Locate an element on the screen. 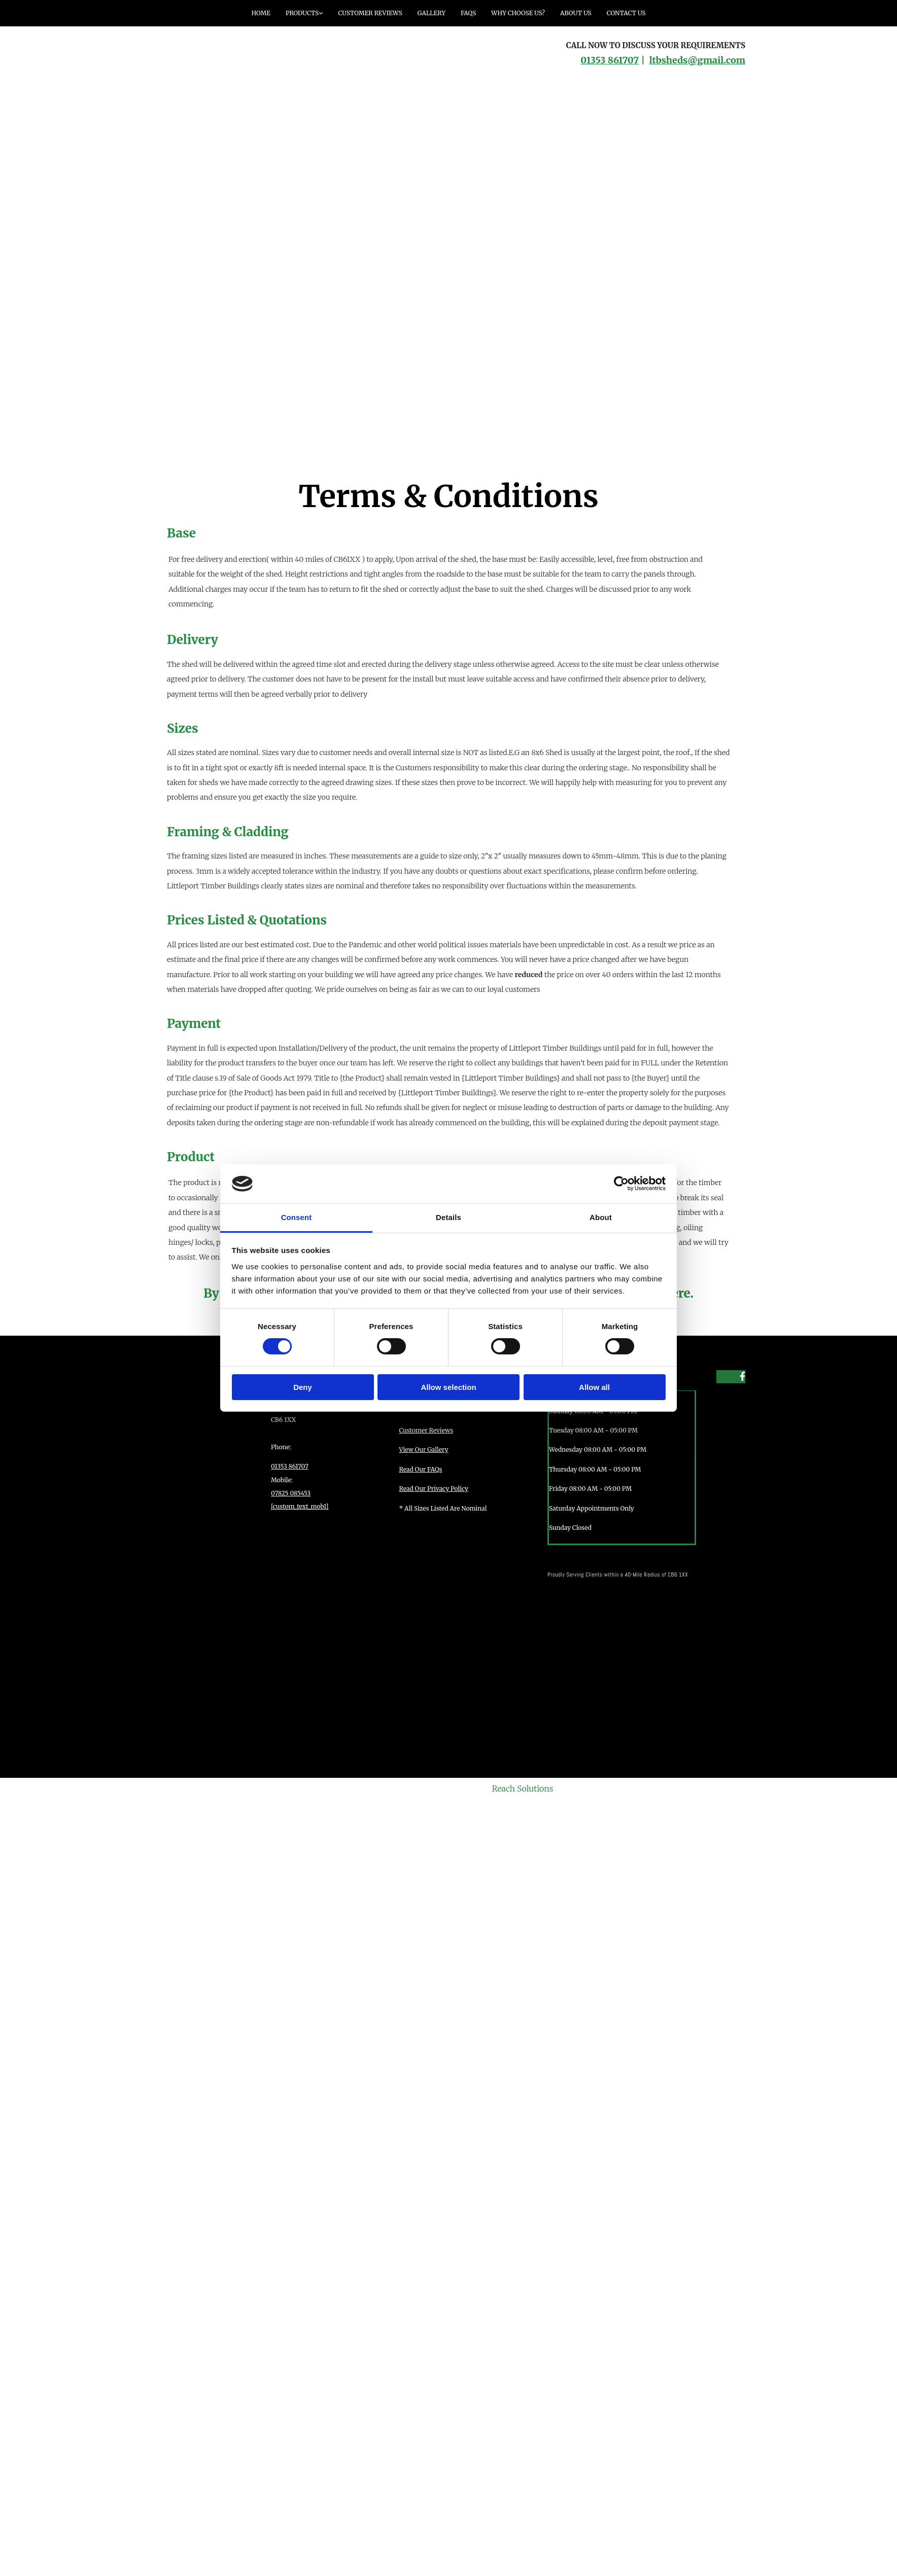 This screenshot has height=2576, width=897. Allow all is located at coordinates (594, 1387).